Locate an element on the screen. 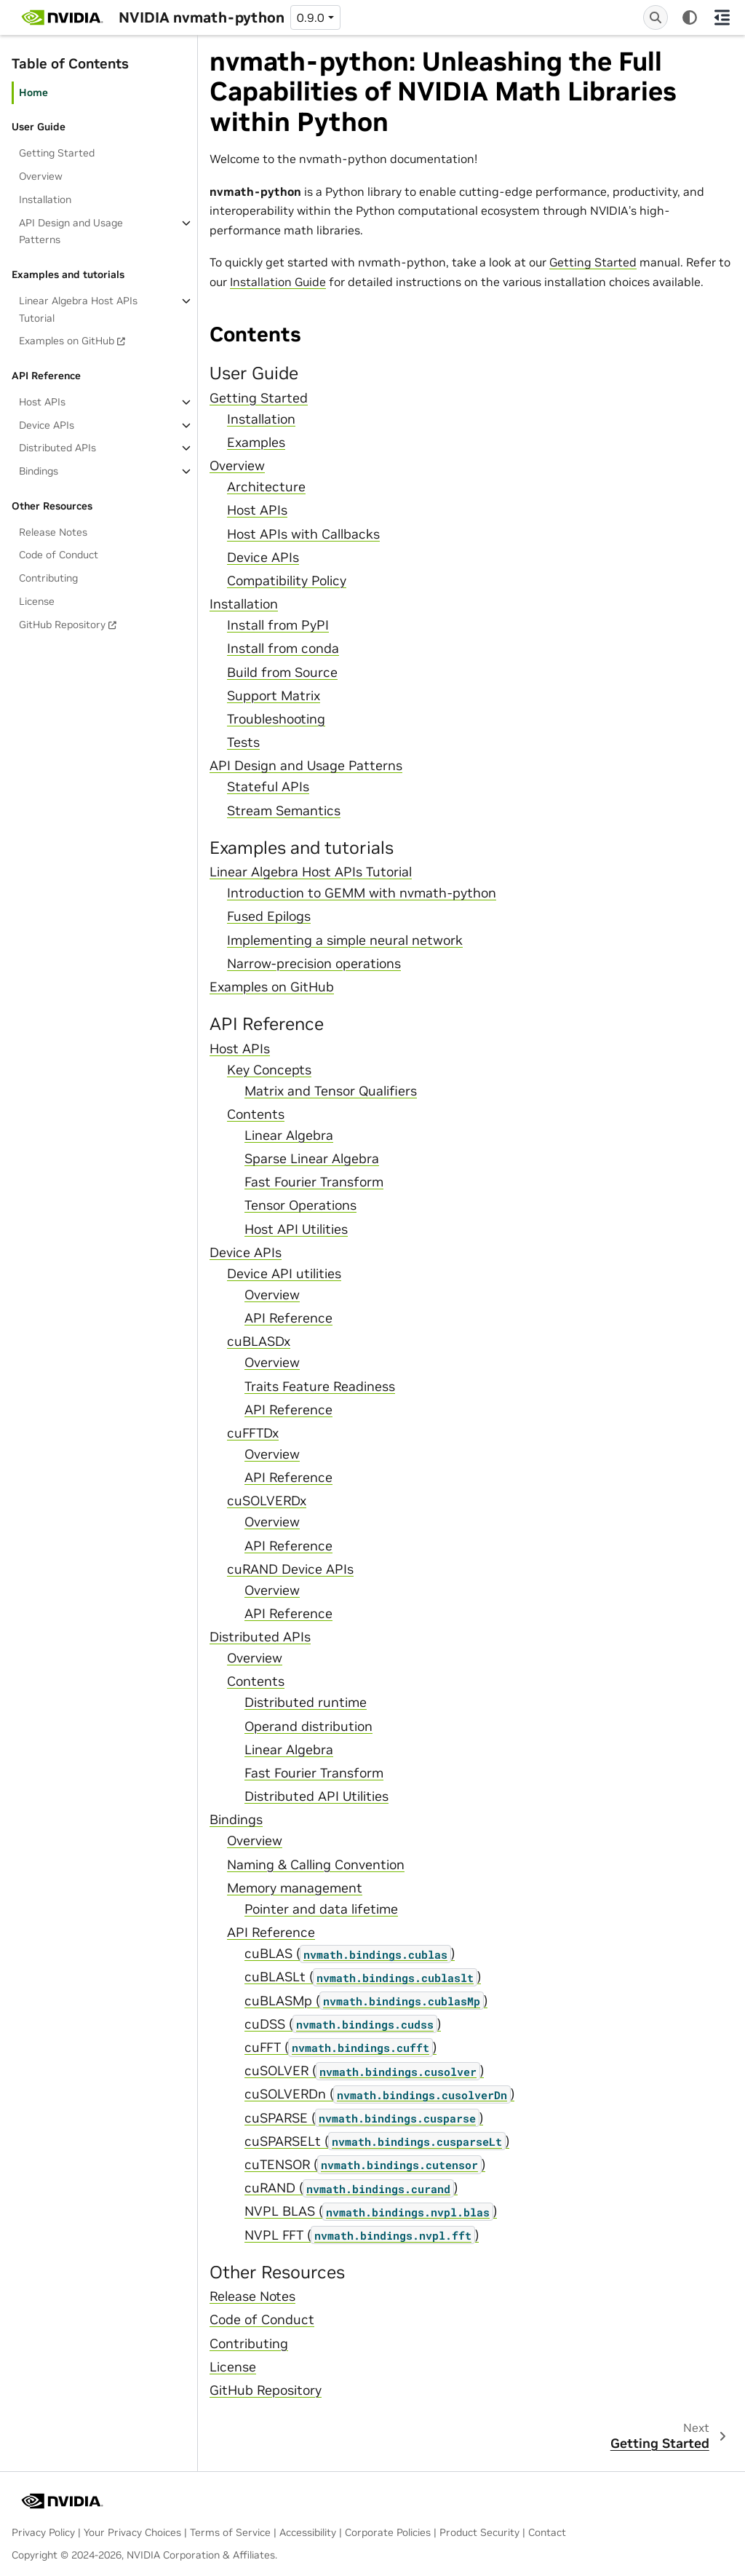 This screenshot has height=2576, width=745. cuTENSOR () is located at coordinates (364, 2165).